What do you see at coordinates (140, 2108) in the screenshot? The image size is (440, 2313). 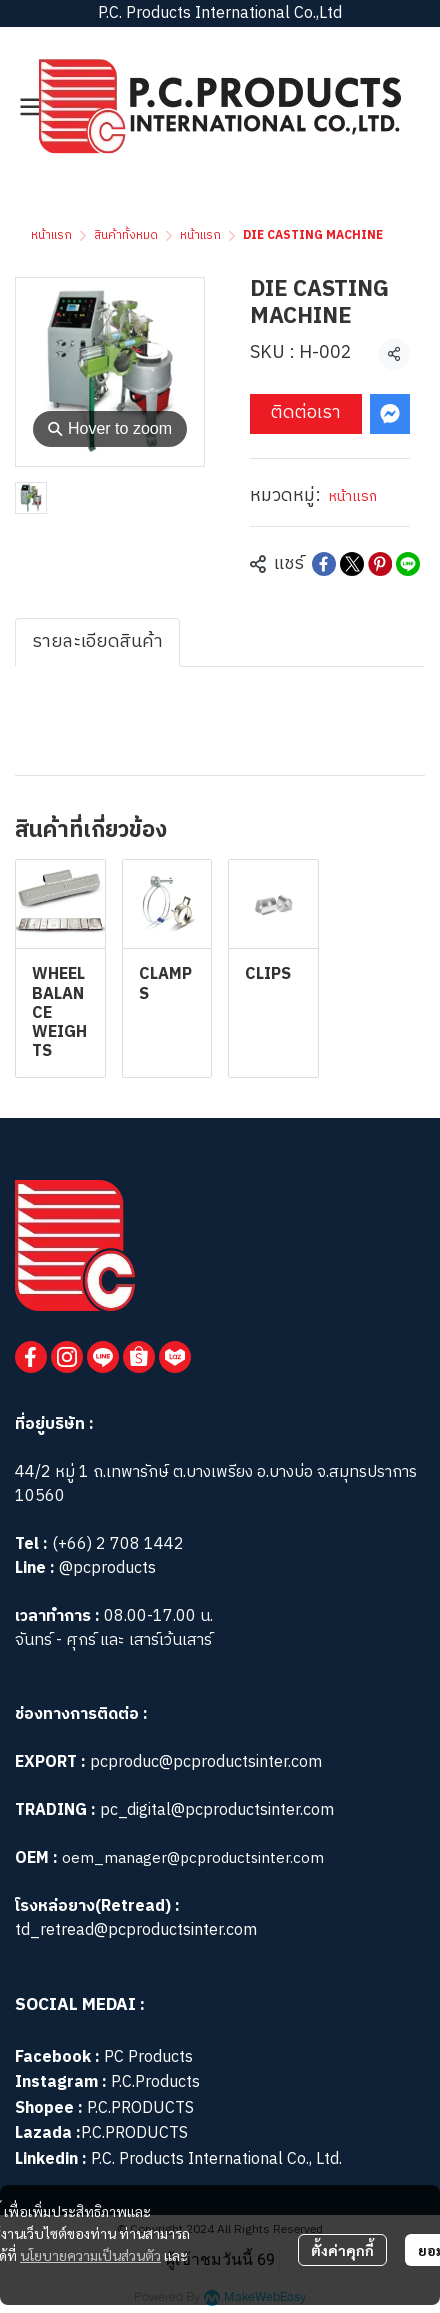 I see `P.C.PRODUCTS` at bounding box center [140, 2108].